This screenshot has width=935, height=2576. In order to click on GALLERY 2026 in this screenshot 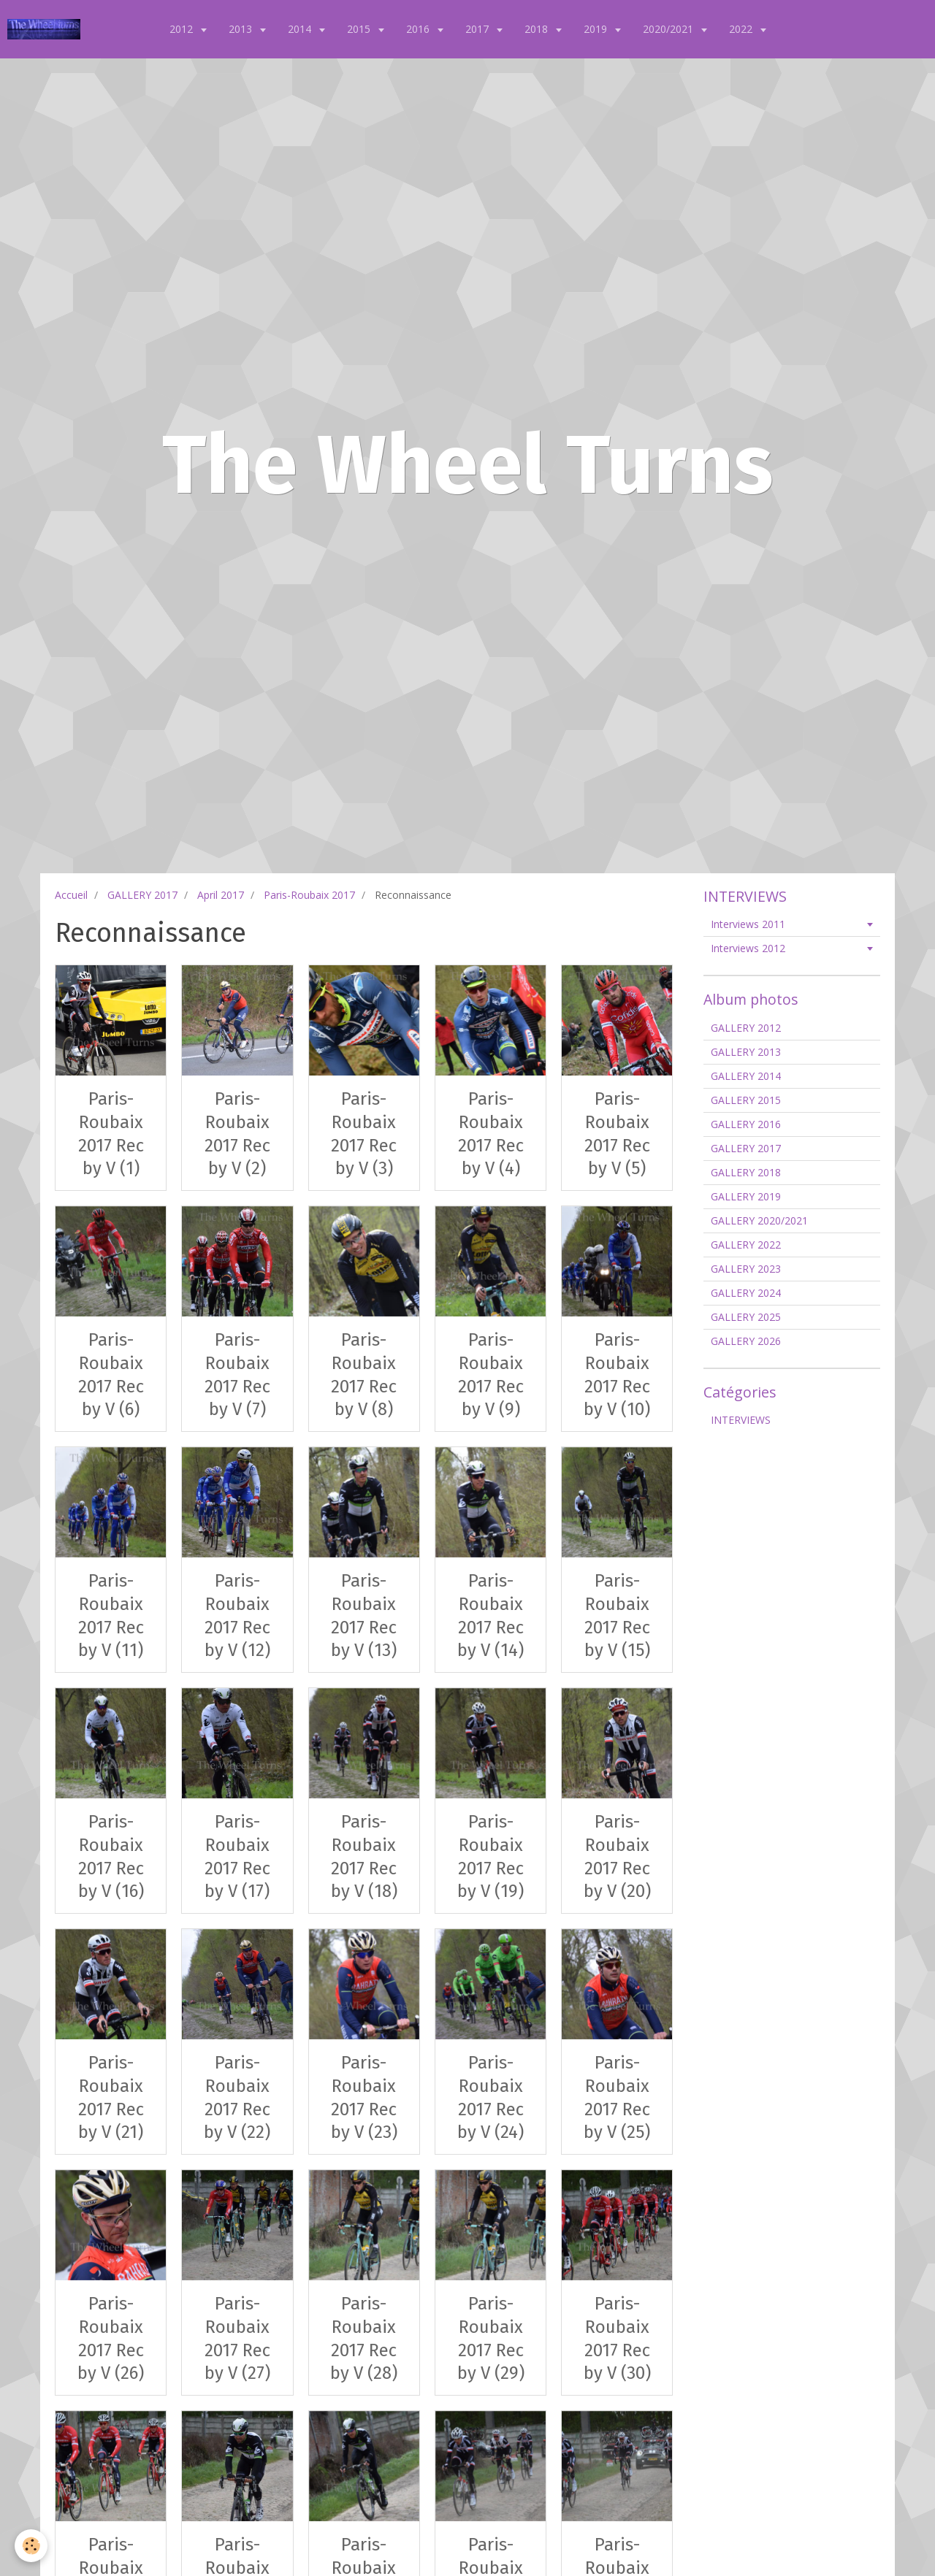, I will do `click(746, 1341)`.